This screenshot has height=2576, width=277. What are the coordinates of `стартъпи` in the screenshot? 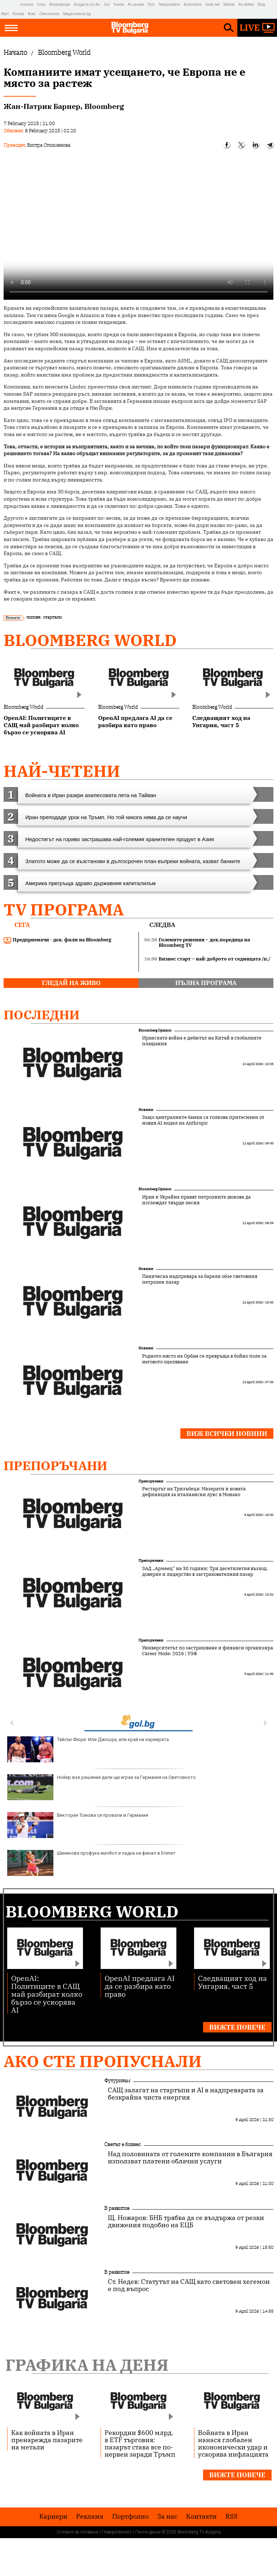 It's located at (52, 617).